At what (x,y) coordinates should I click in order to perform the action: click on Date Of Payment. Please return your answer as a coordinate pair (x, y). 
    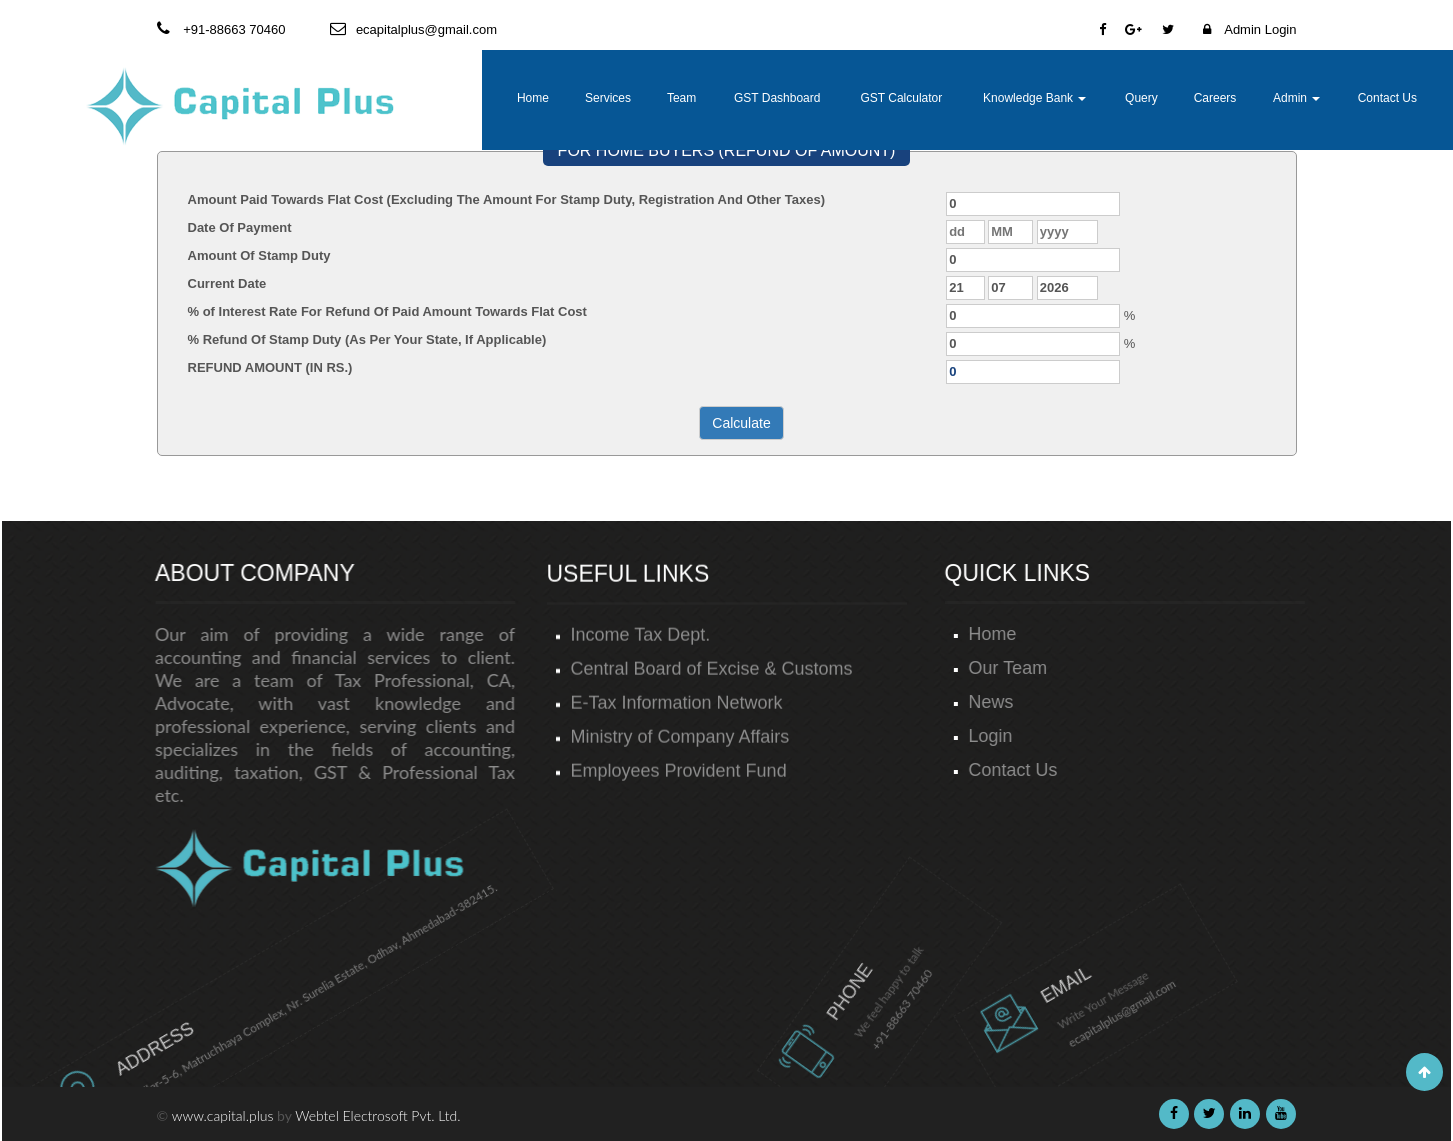
    Looking at the image, I should click on (240, 227).